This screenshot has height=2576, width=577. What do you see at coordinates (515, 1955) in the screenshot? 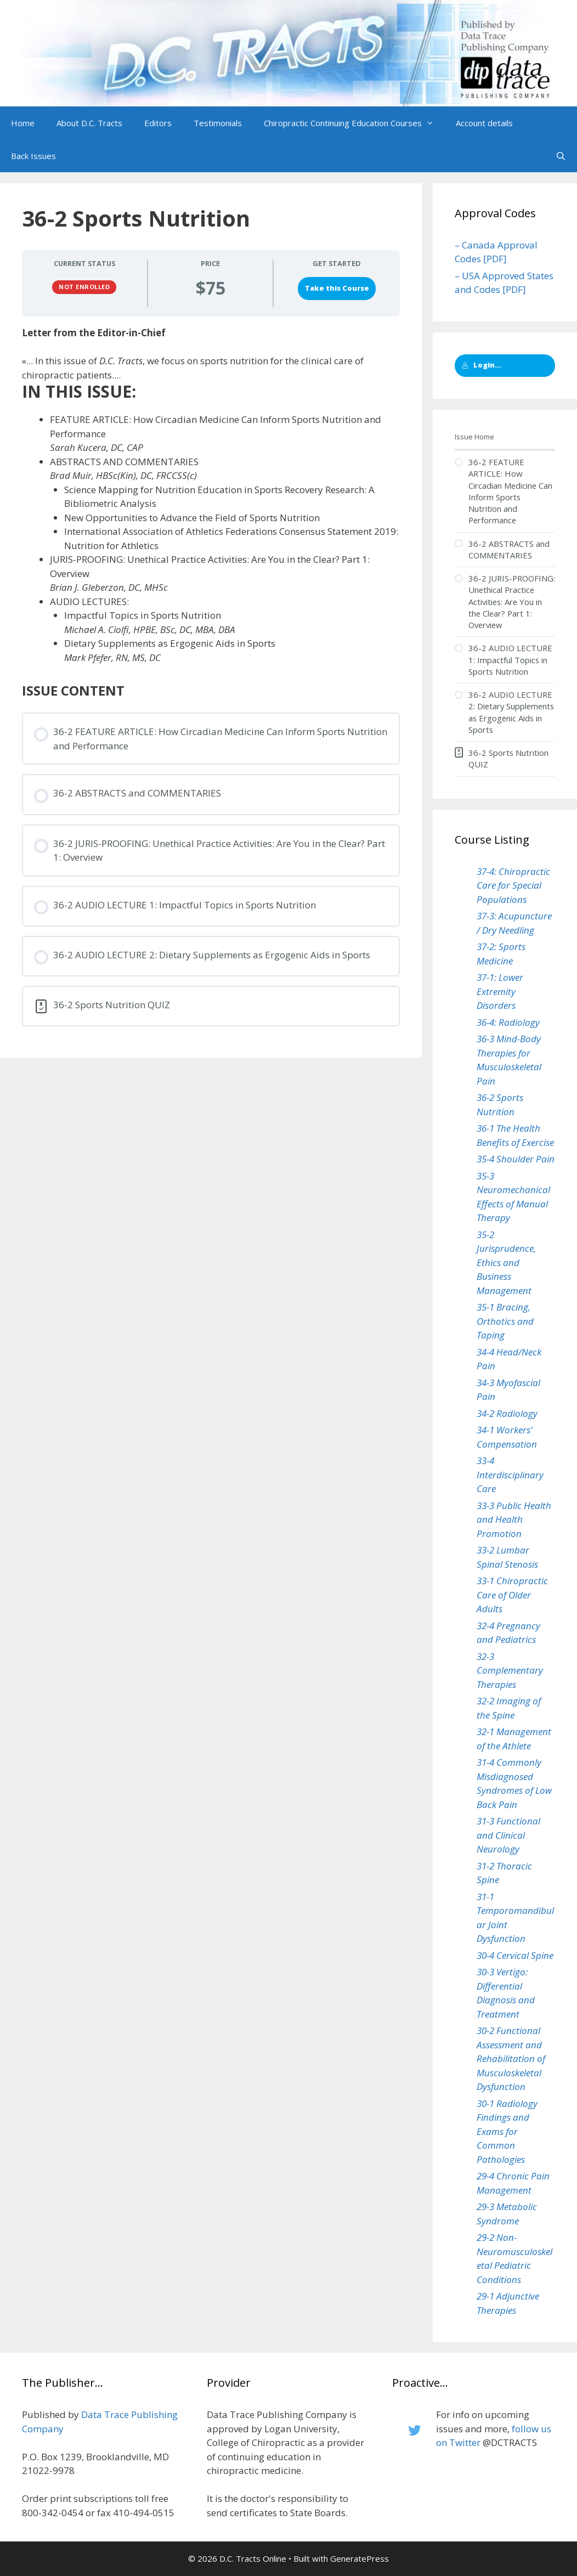
I see `30-4 Cervical Spine` at bounding box center [515, 1955].